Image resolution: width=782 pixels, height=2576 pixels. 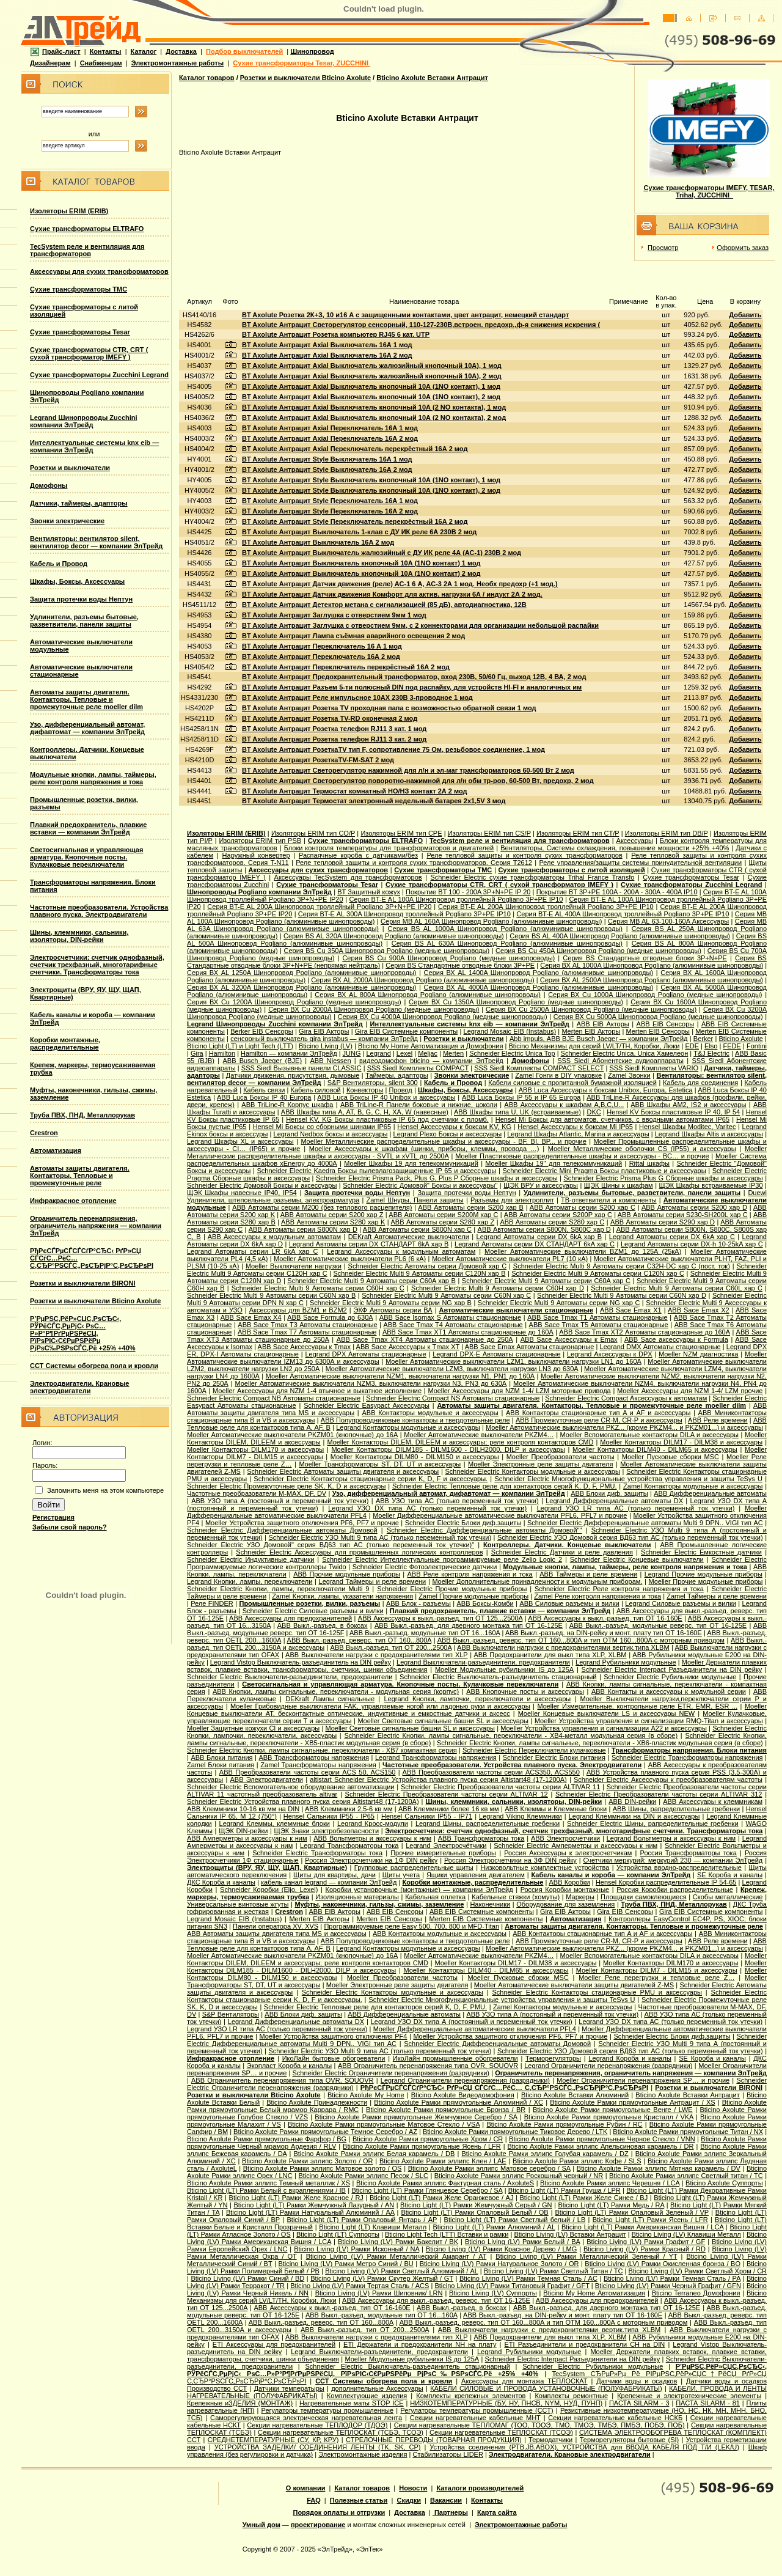 What do you see at coordinates (602, 2139) in the screenshot?
I see `Bticino Axolute Рамки прямоугольные Черное Стекло / VNN` at bounding box center [602, 2139].